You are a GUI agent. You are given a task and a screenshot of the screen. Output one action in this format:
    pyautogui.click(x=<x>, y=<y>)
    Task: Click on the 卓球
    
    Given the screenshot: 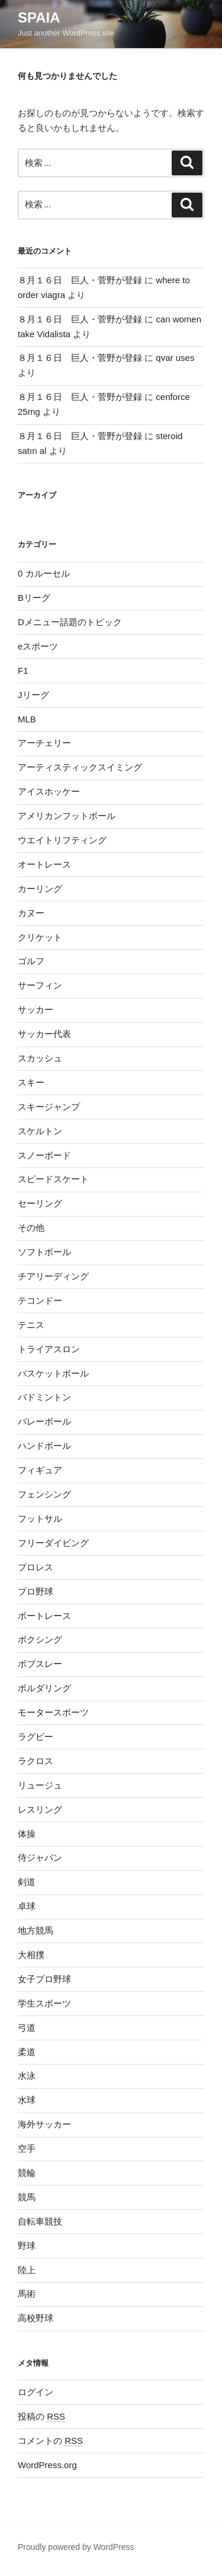 What is the action you would take?
    pyautogui.click(x=27, y=1906)
    